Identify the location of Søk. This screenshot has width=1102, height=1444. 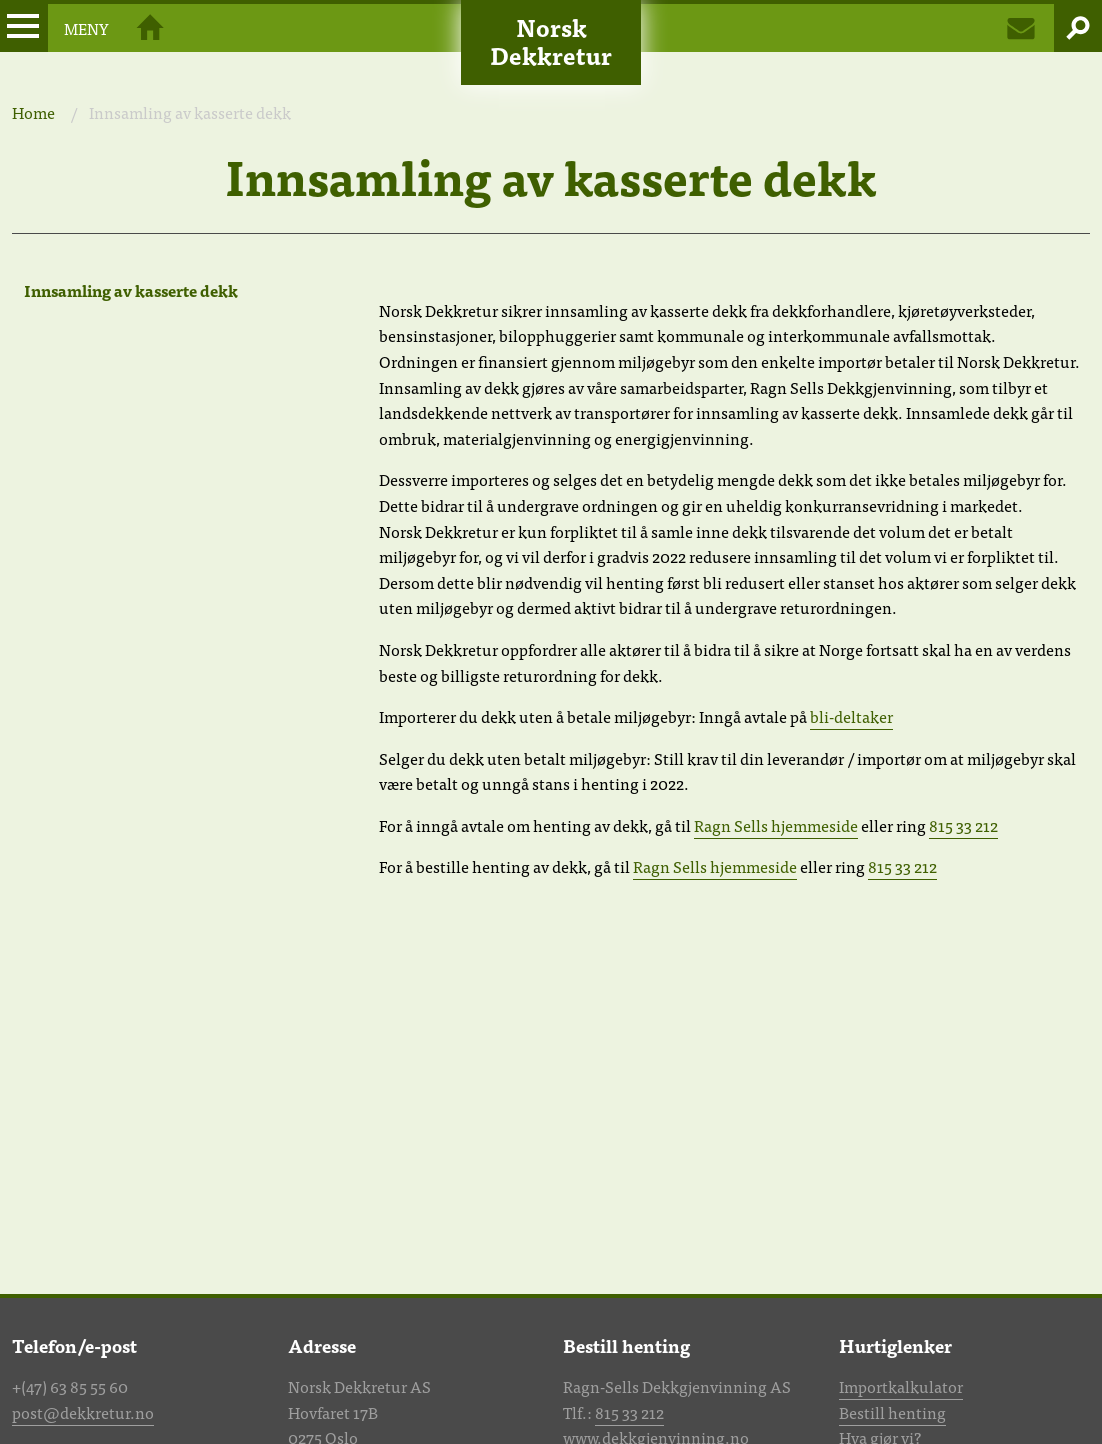
(1078, 28).